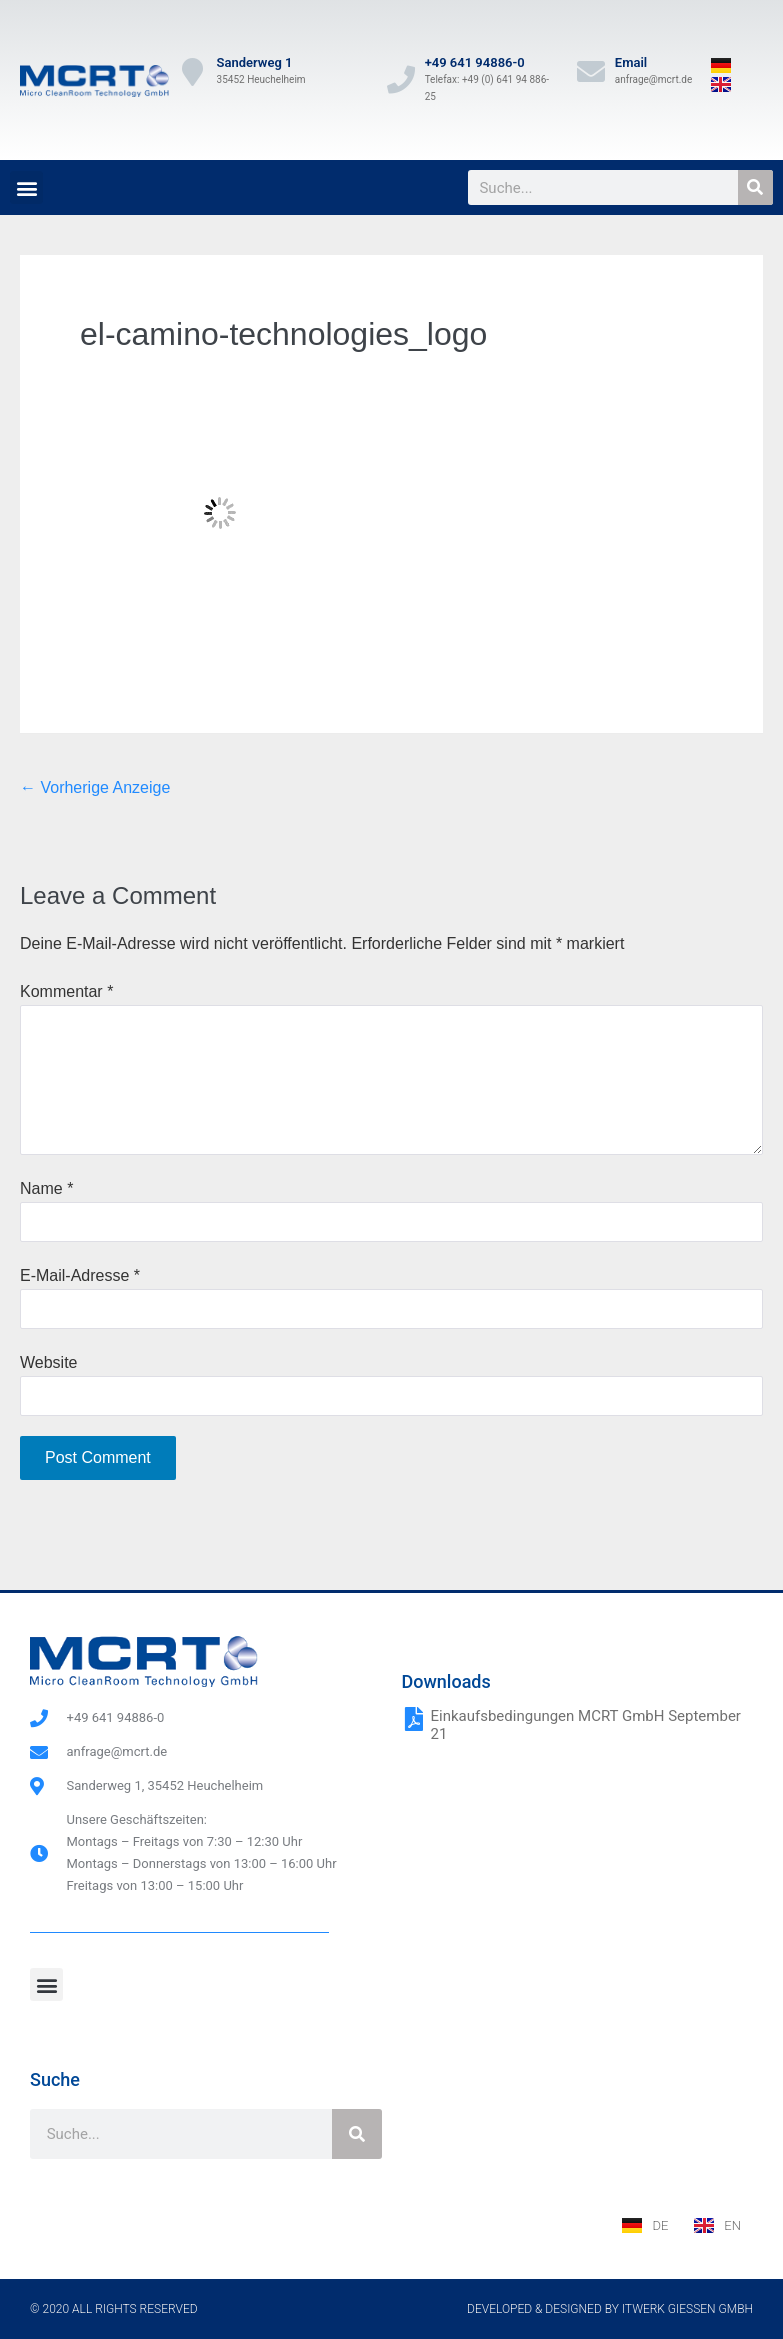  I want to click on [Einkaufsbedingungen MCRT GmbH September 21], so click(414, 1719).